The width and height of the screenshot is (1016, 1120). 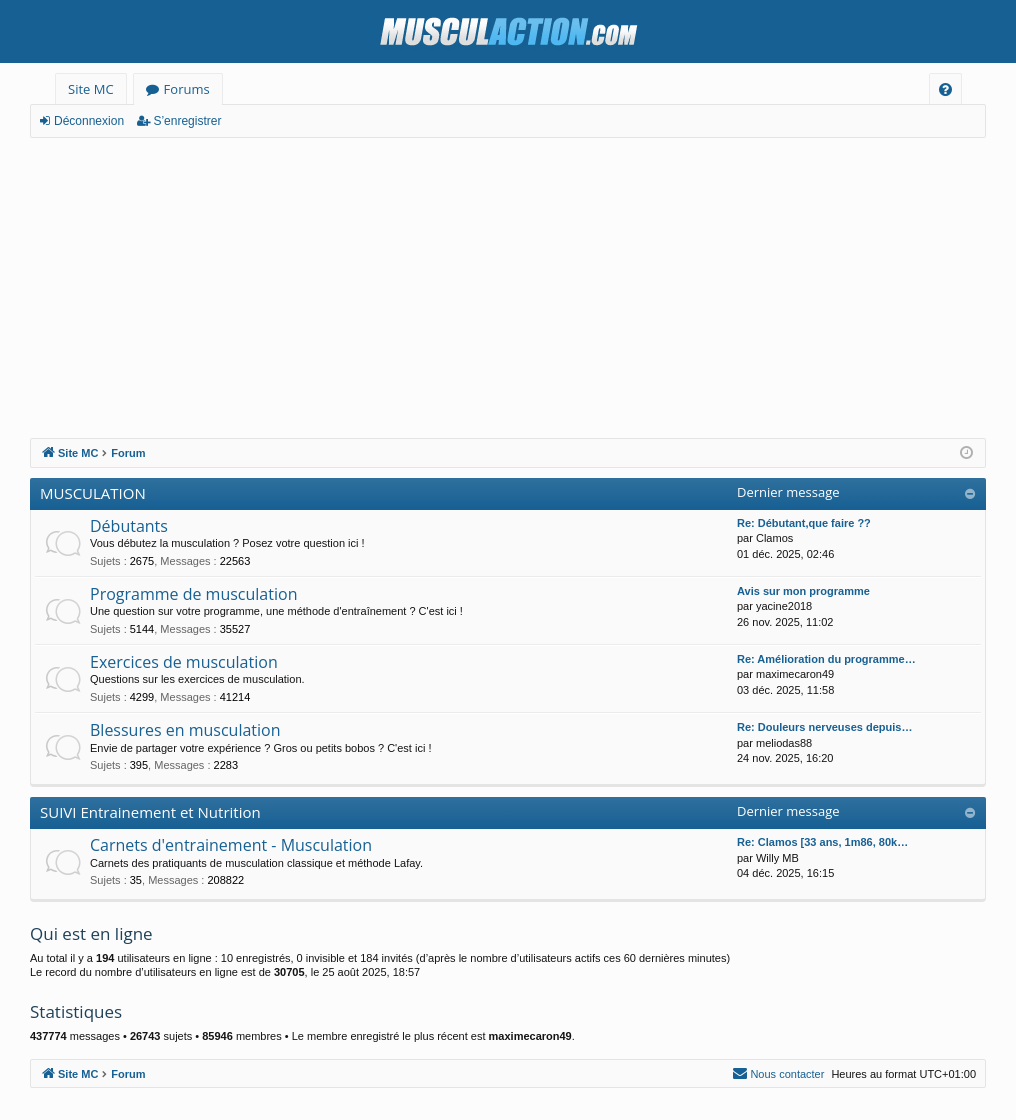 What do you see at coordinates (184, 662) in the screenshot?
I see `Exercices de musculation` at bounding box center [184, 662].